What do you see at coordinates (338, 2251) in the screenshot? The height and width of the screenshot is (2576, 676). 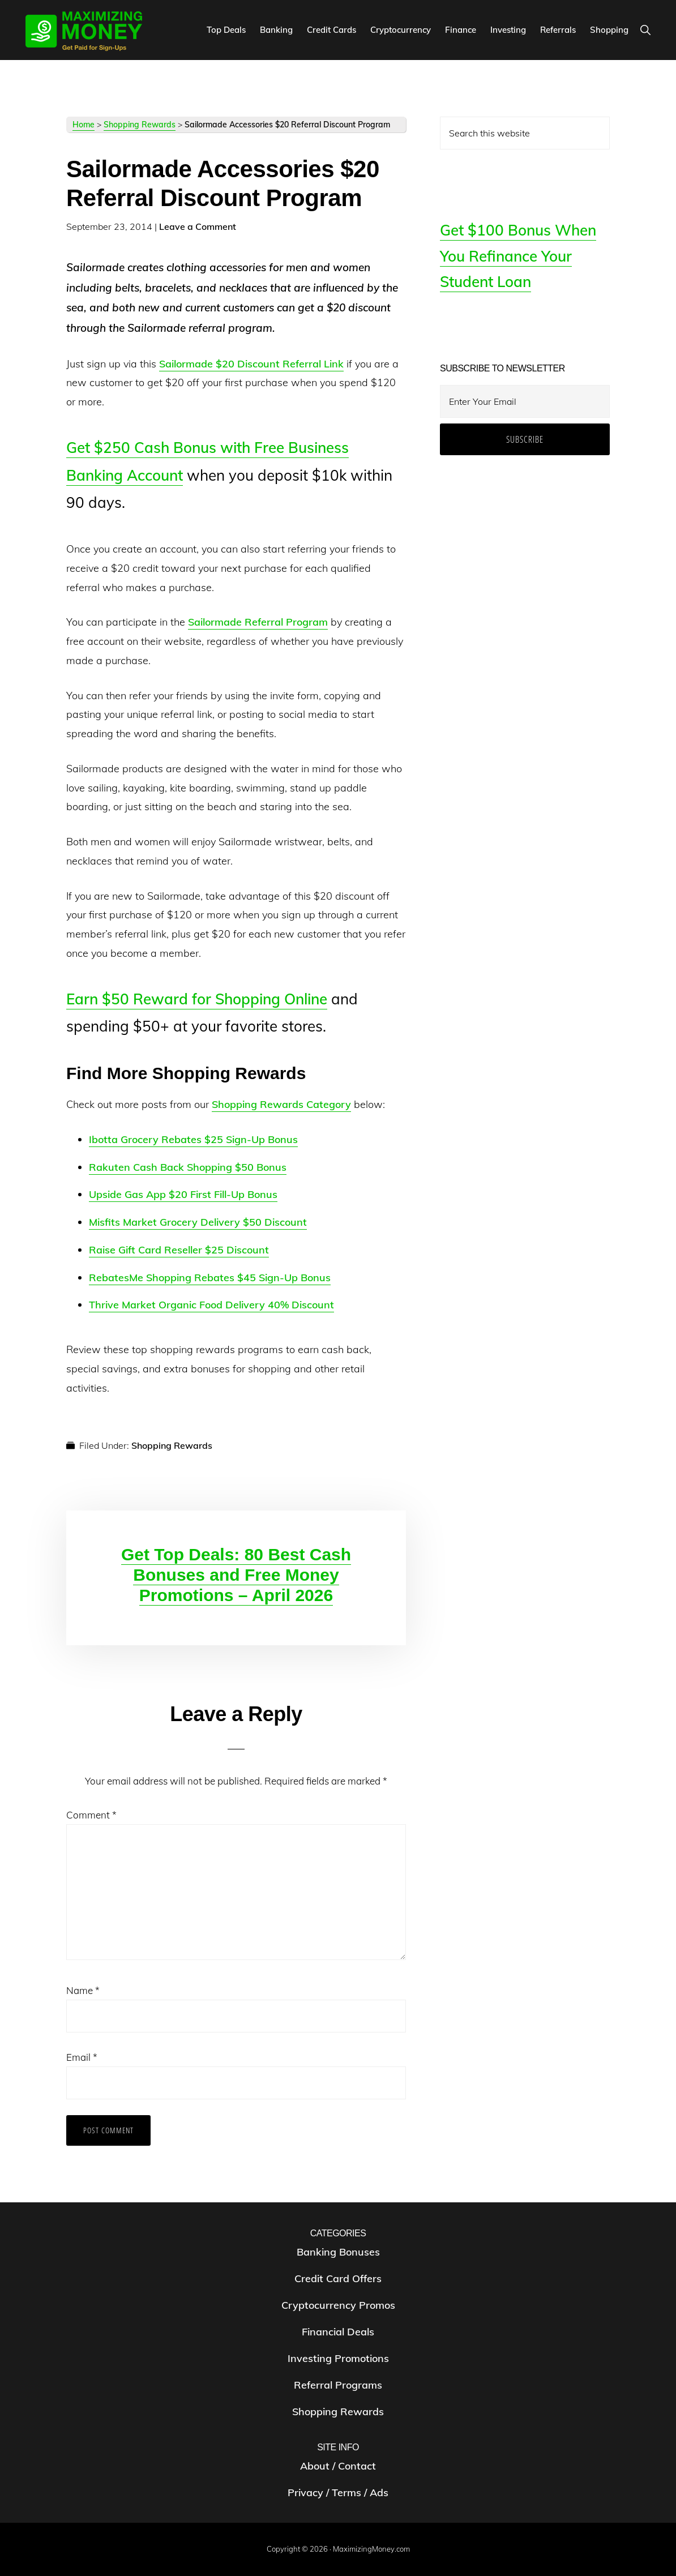 I see `Banking Bonuses` at bounding box center [338, 2251].